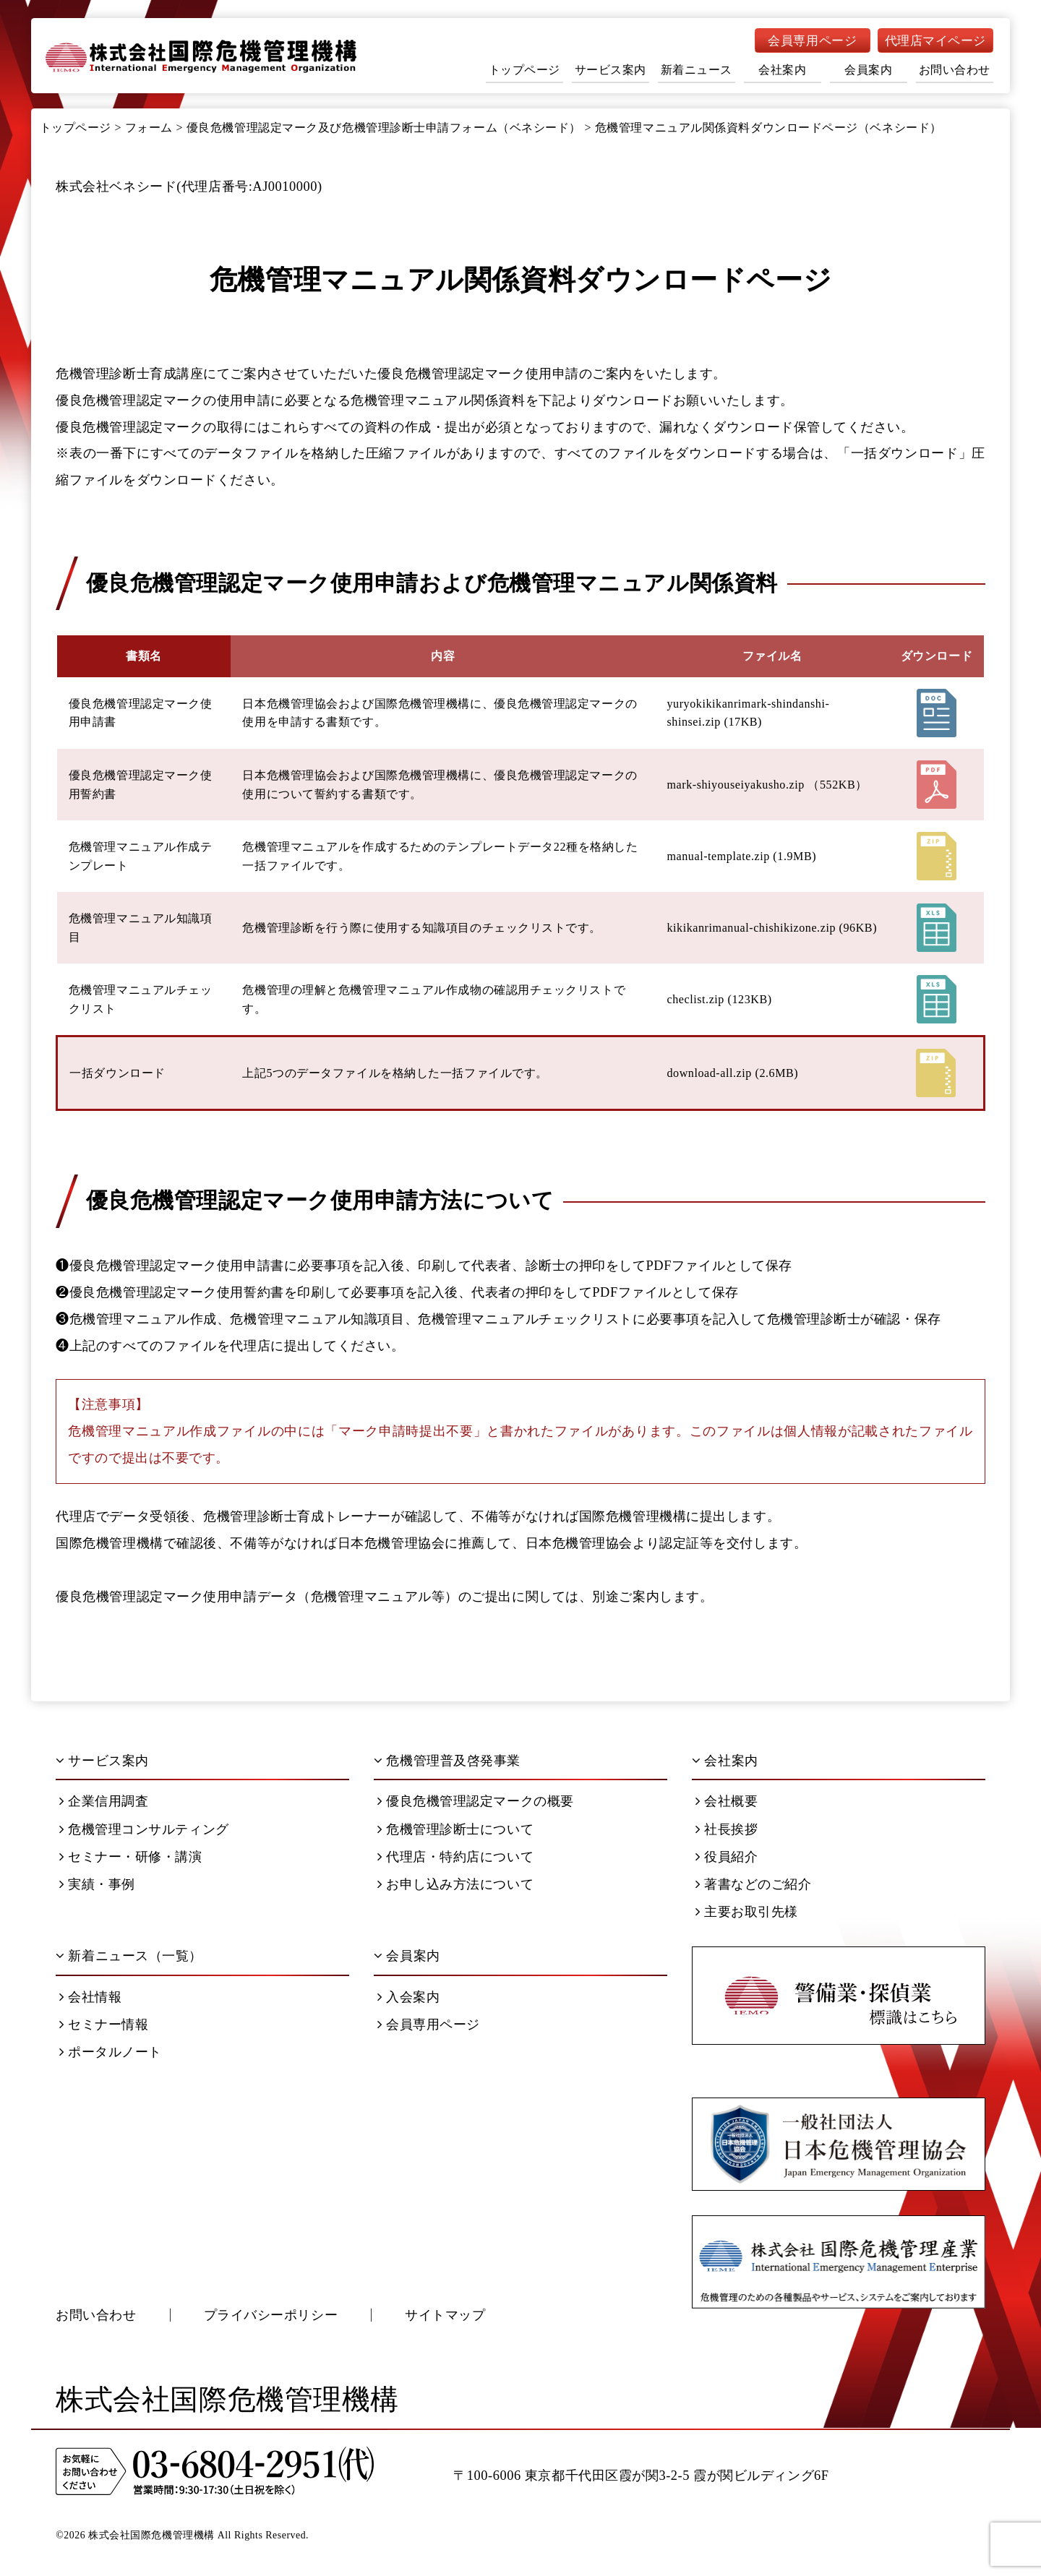 This screenshot has height=2576, width=1041. I want to click on 代理店マイページ, so click(935, 41).